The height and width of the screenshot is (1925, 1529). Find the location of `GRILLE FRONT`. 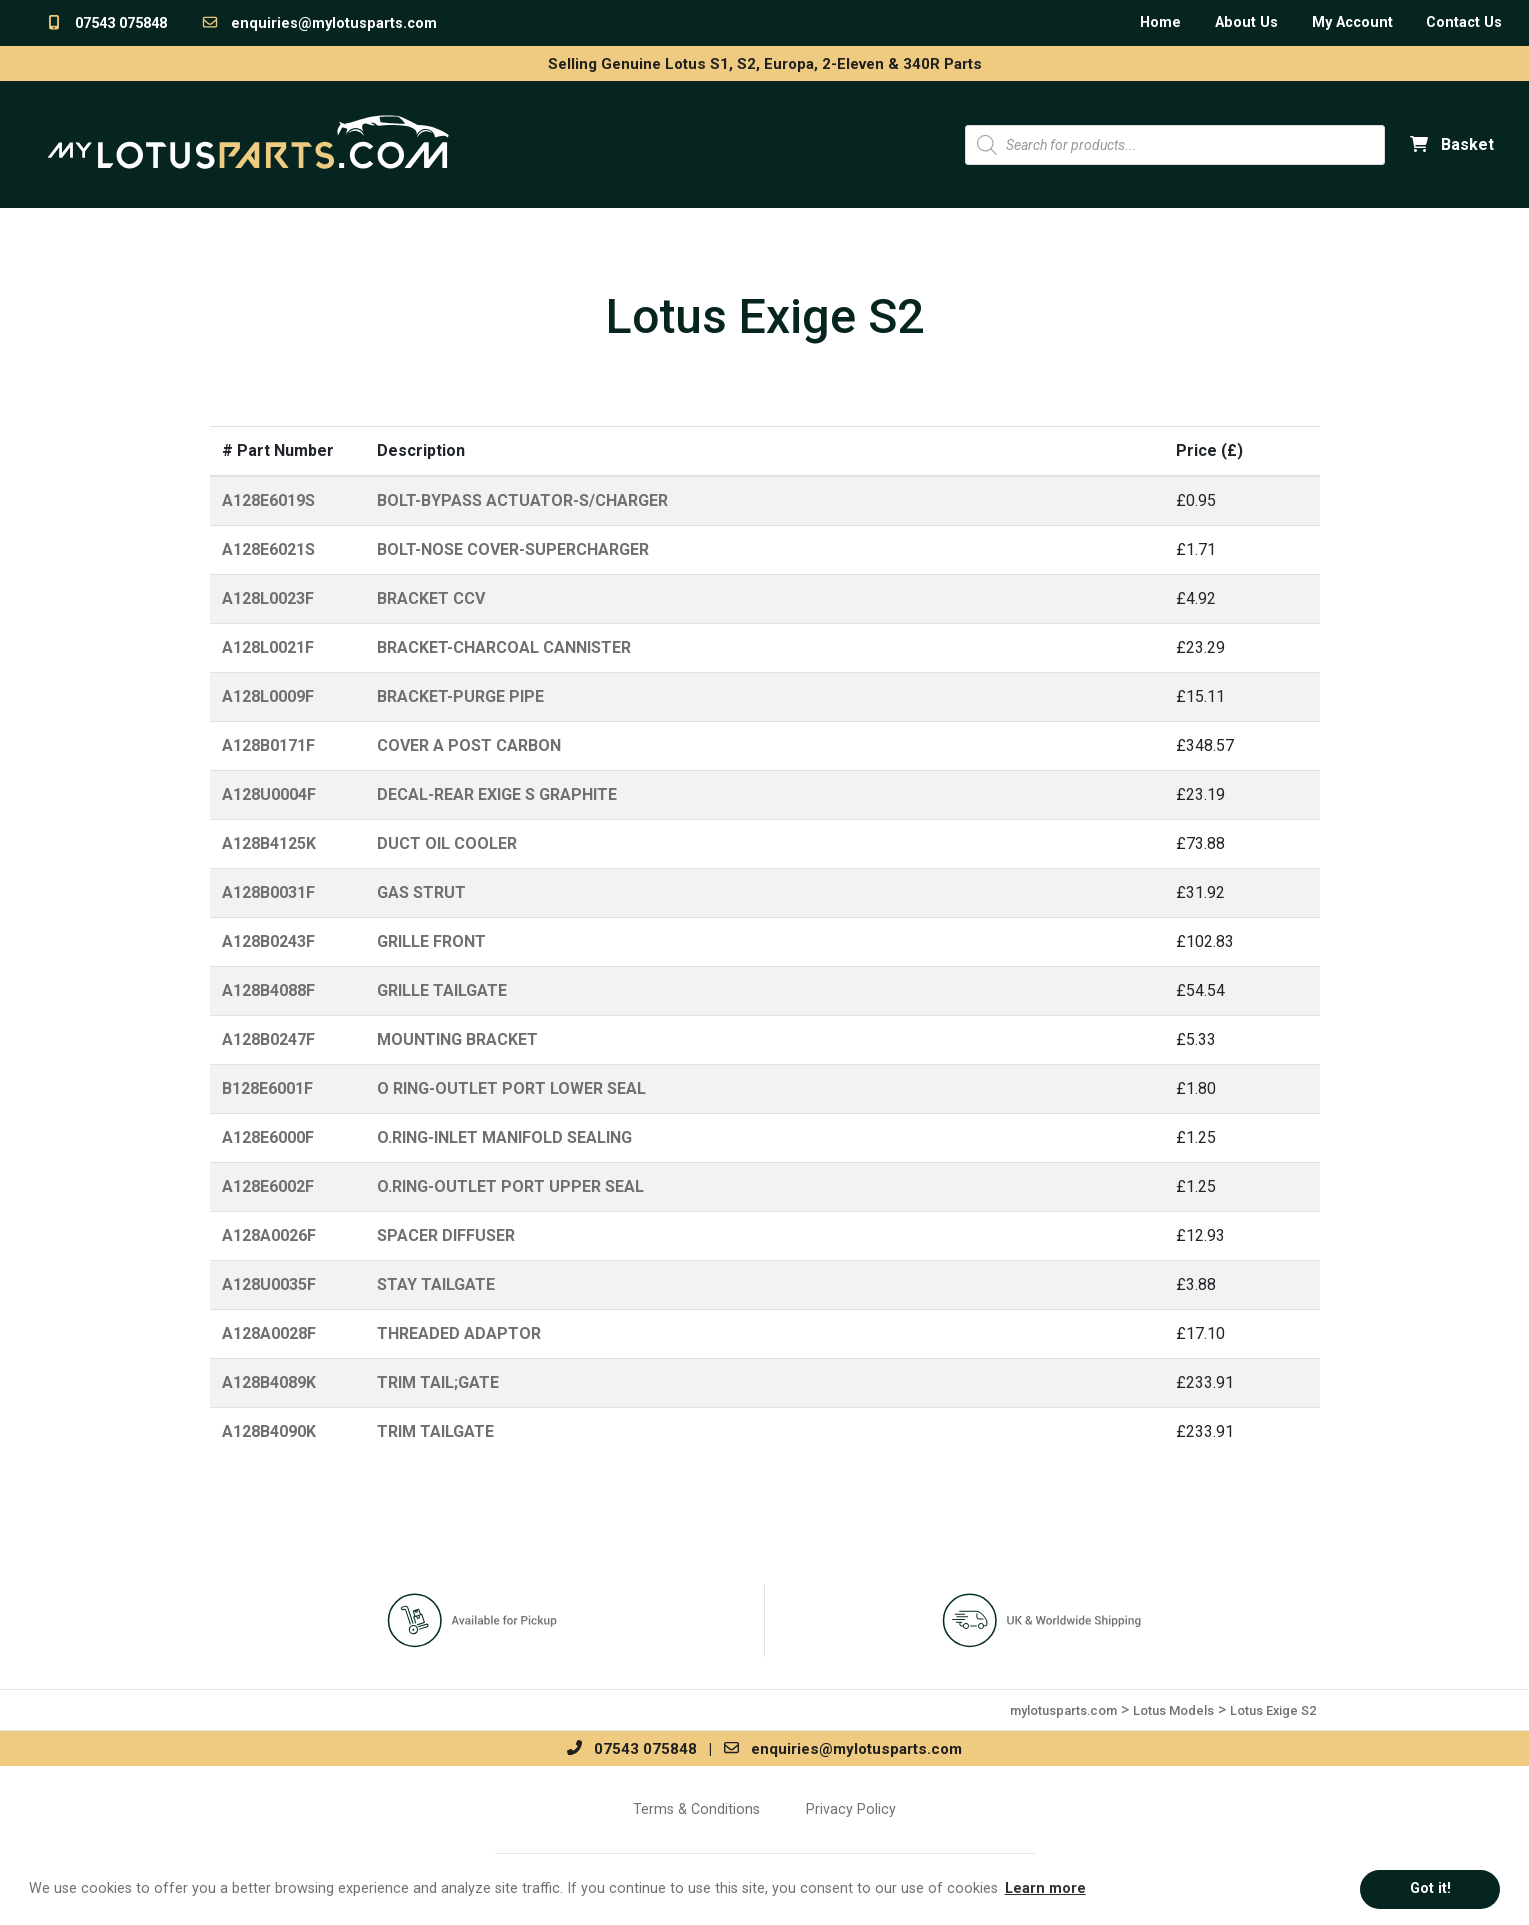

GRILLE FRONT is located at coordinates (431, 941).